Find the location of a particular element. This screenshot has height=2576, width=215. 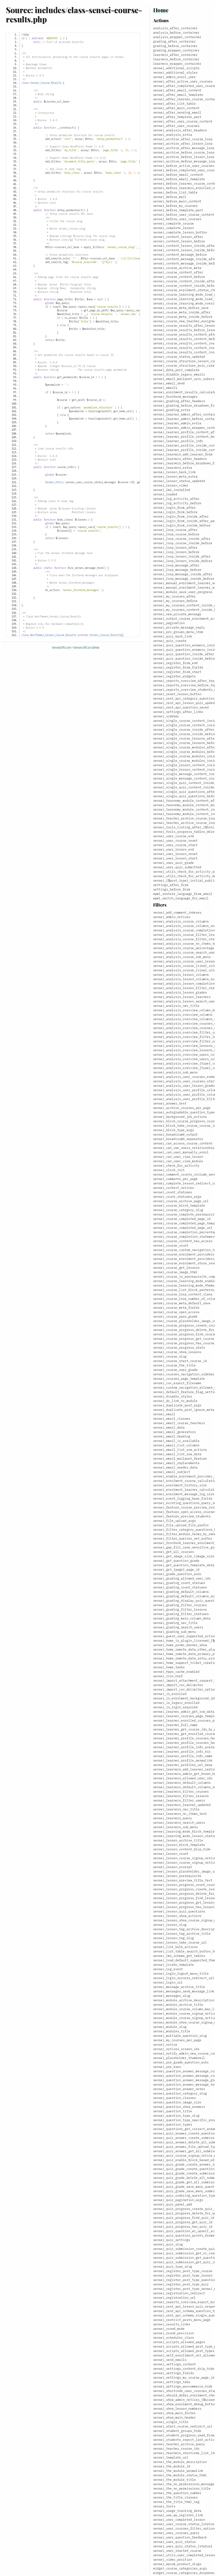

sensei_answer_text is located at coordinates (169, 1103).